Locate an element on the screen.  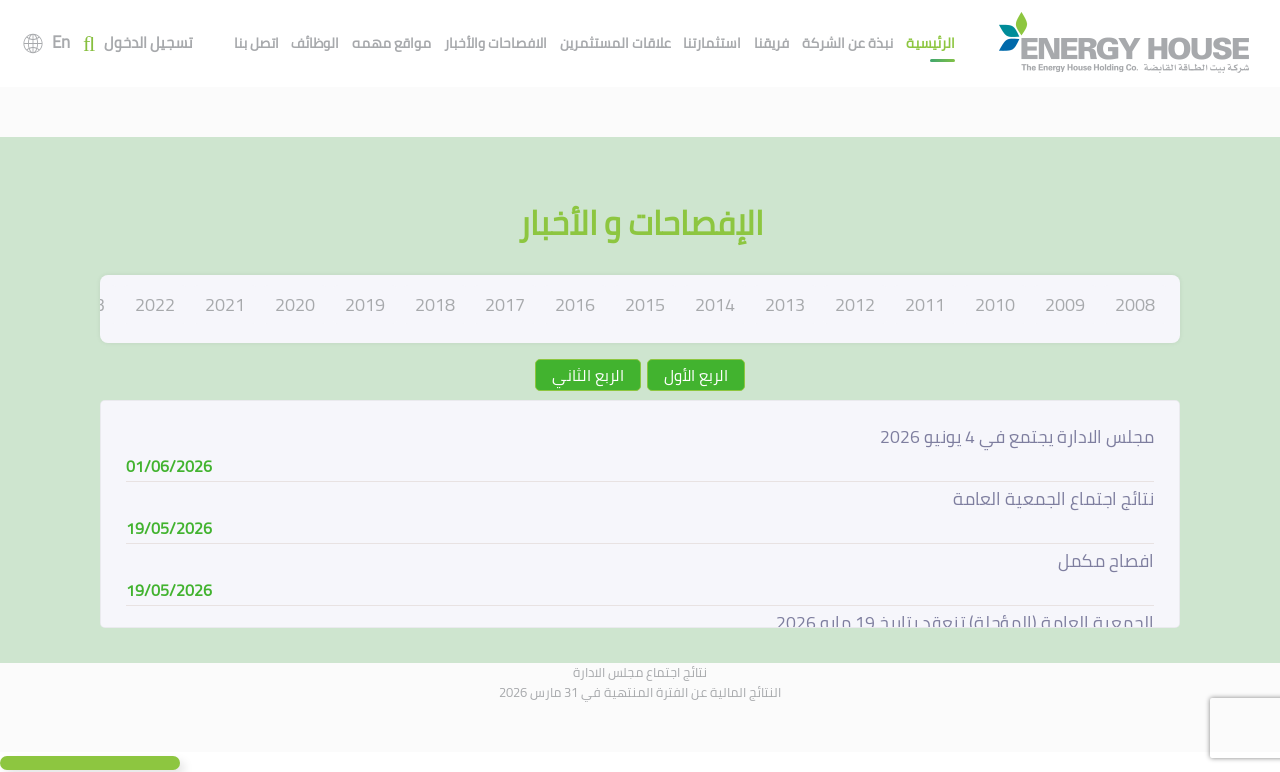
الرئيسية is located at coordinates (930, 43).